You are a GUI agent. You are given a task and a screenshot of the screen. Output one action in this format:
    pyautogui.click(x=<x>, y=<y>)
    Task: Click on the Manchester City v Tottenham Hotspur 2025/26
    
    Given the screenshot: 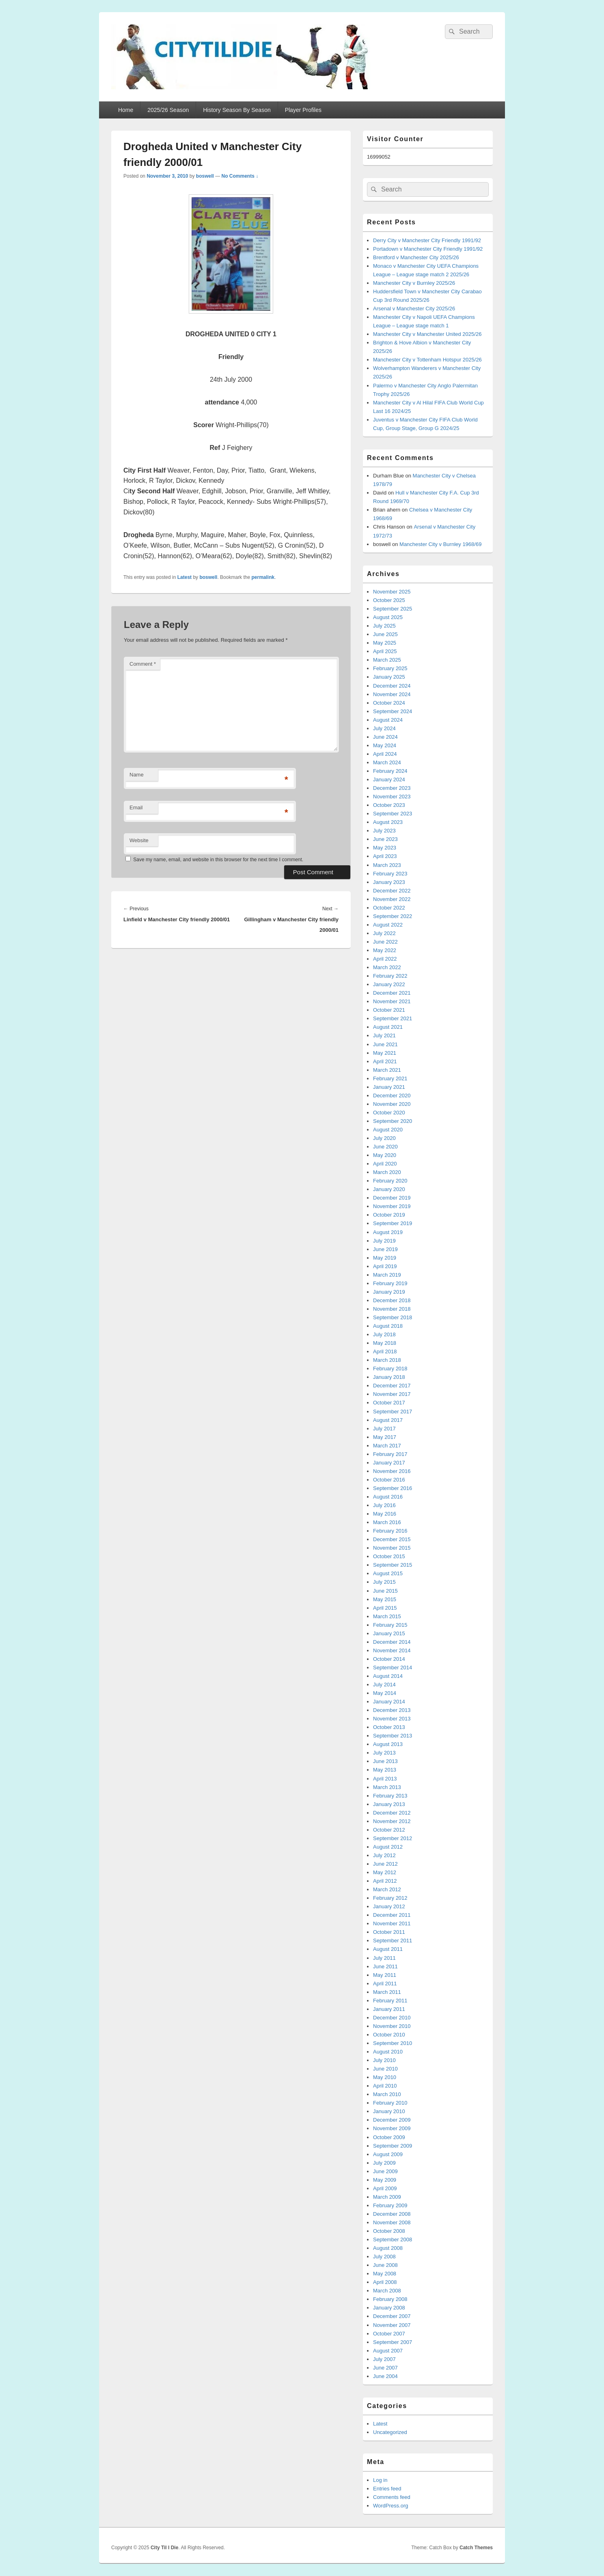 What is the action you would take?
    pyautogui.click(x=427, y=360)
    